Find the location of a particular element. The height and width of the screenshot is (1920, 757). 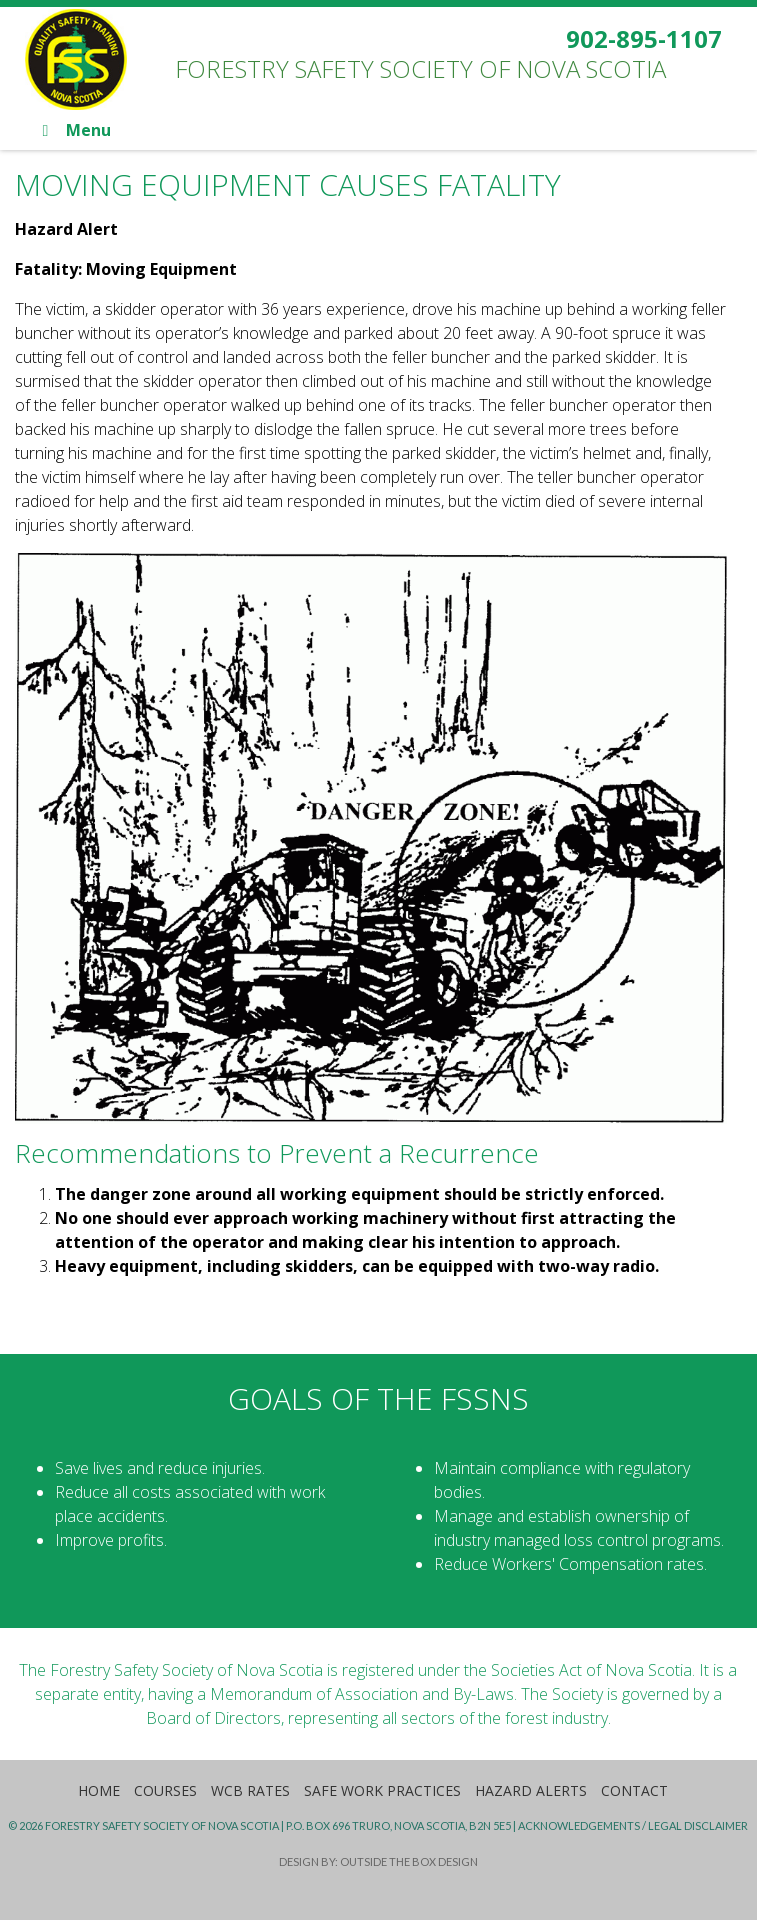

WCB Rates is located at coordinates (250, 1790).